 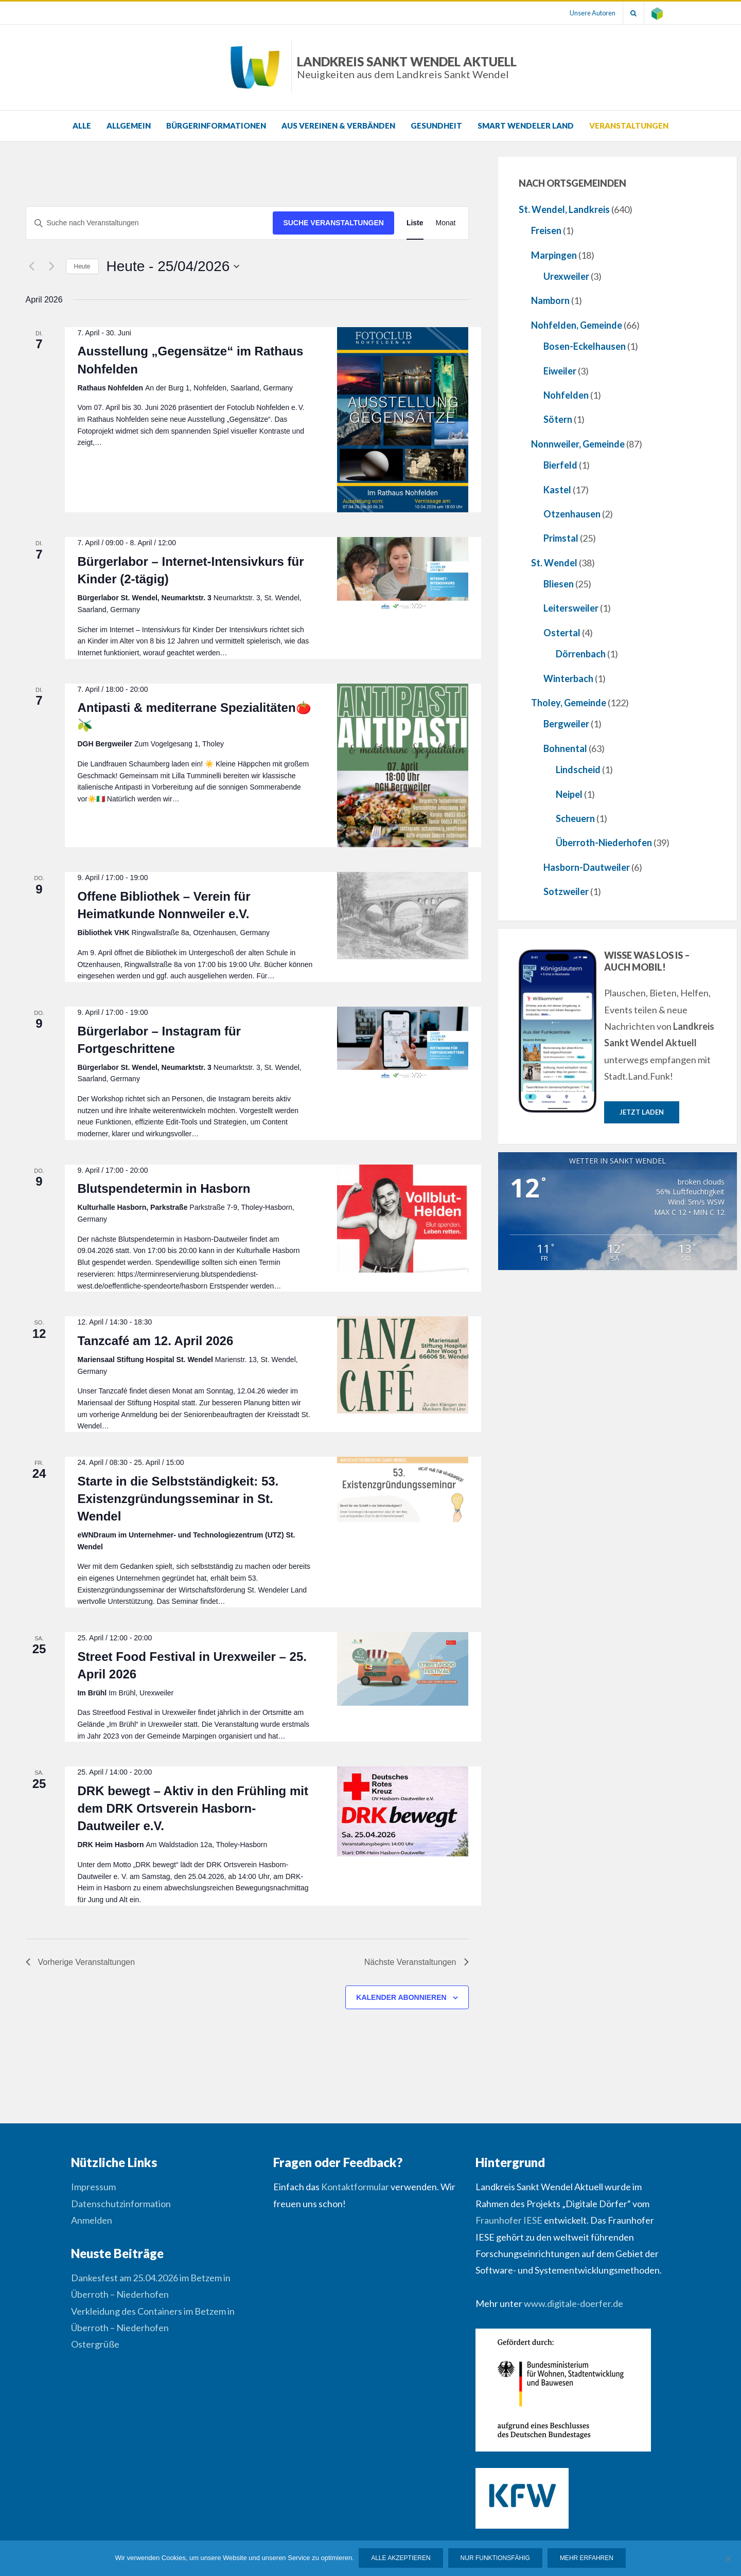 I want to click on Kastel, so click(x=557, y=489).